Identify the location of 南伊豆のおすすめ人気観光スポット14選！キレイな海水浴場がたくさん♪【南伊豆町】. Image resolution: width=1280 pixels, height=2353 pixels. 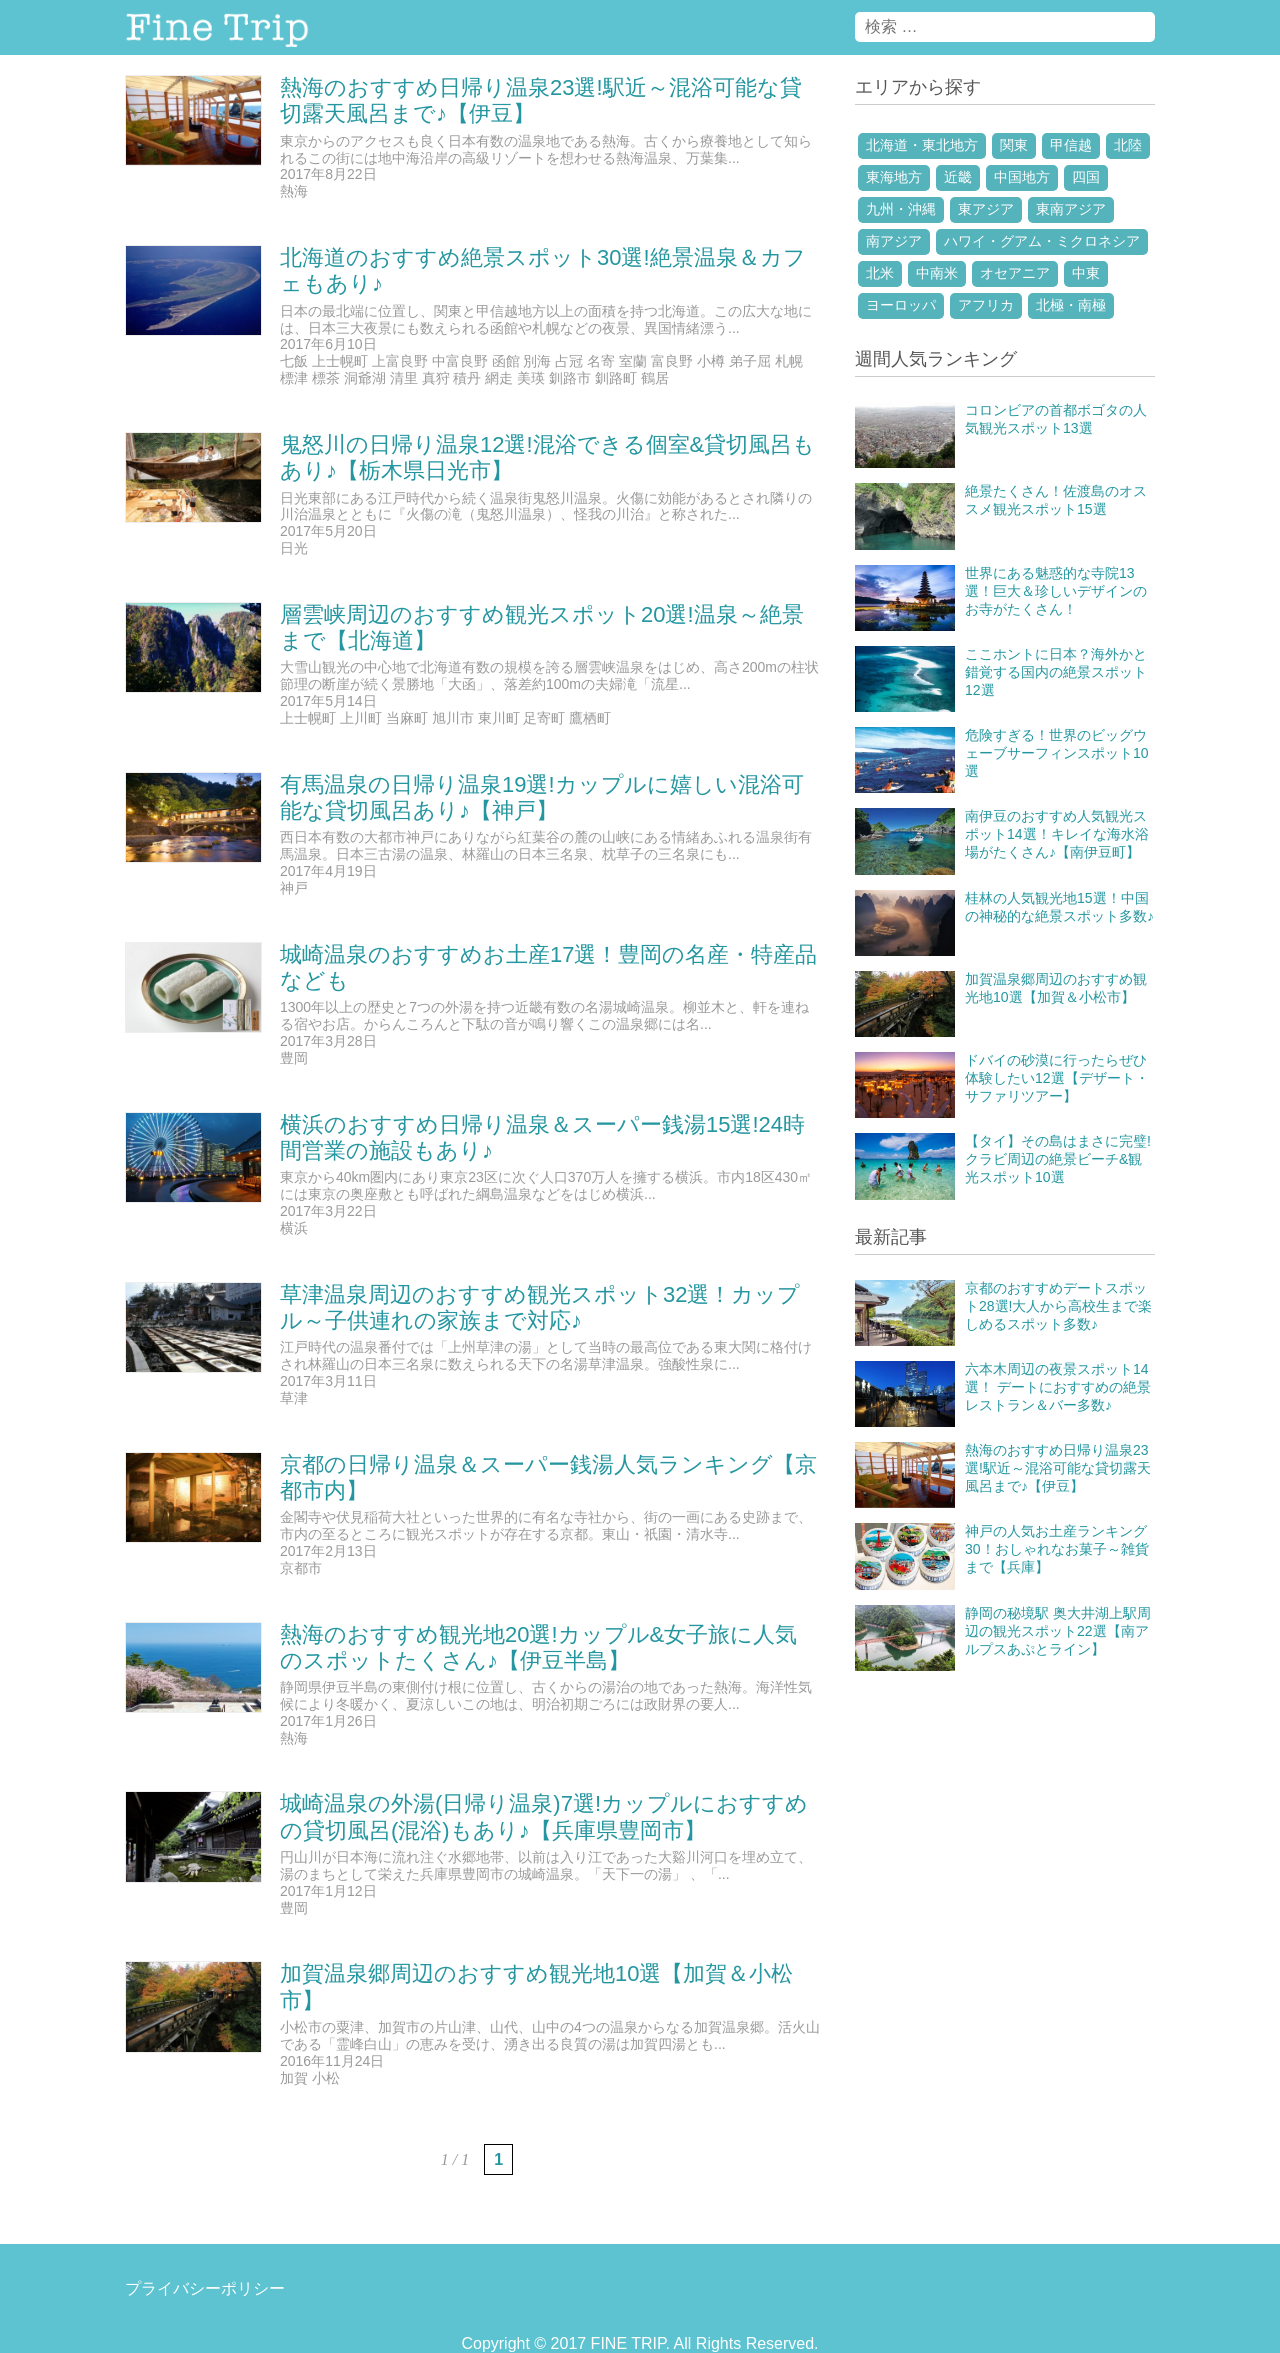
(1057, 834).